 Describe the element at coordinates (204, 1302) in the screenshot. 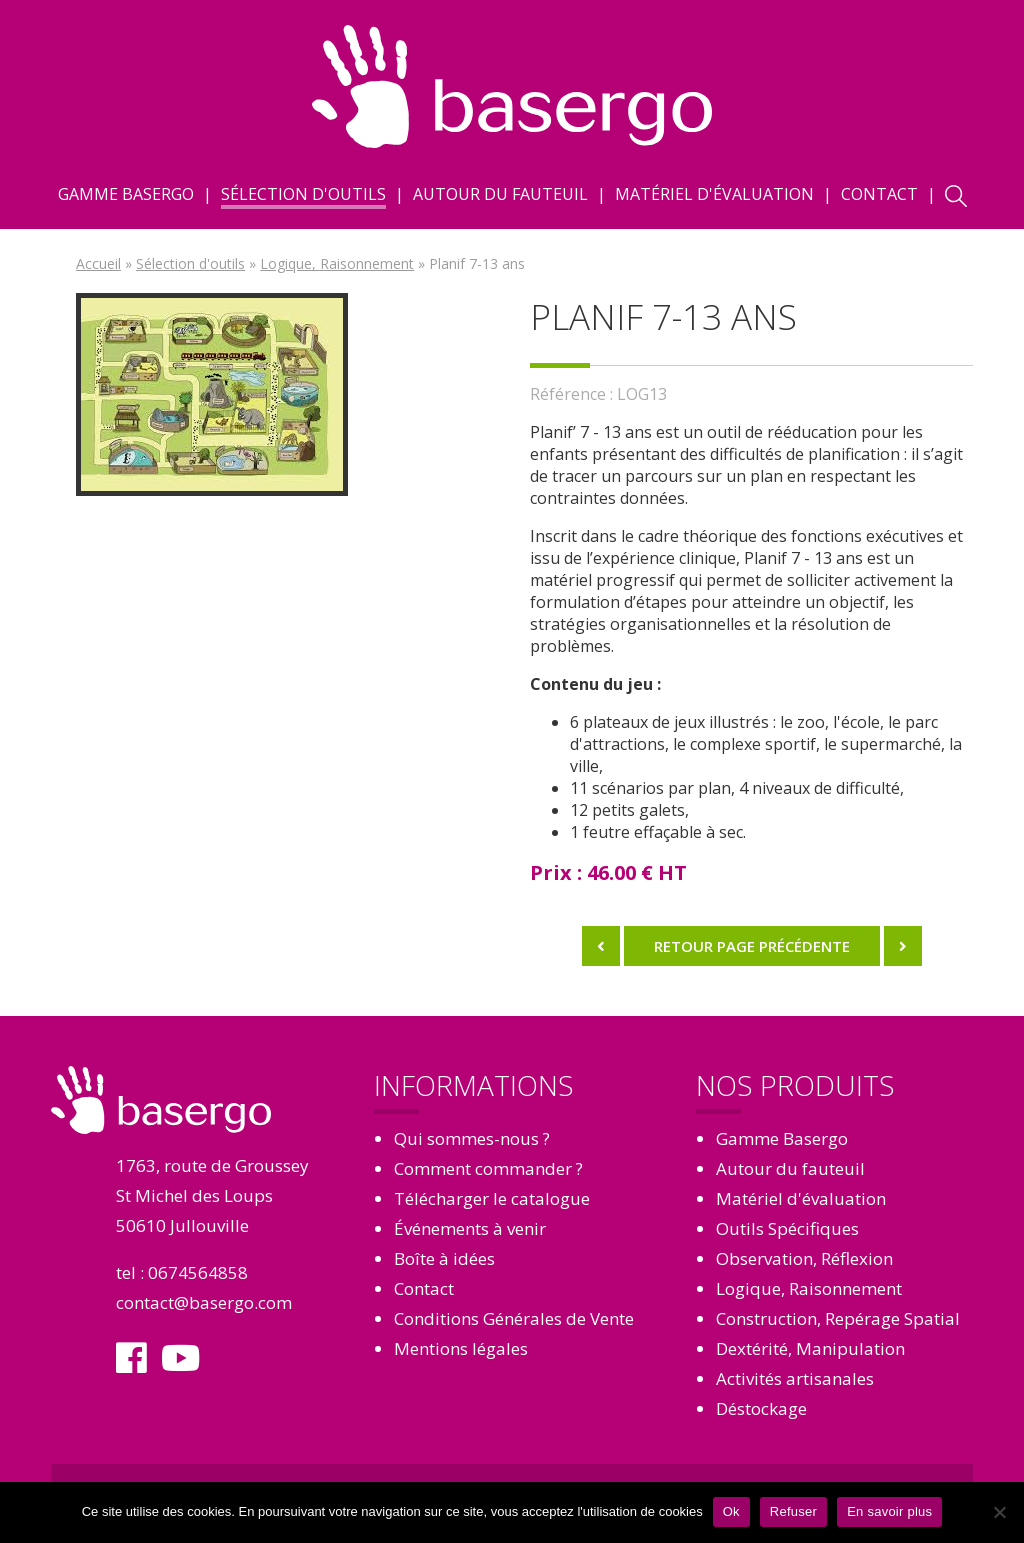

I see `contact@basergo.com` at that location.